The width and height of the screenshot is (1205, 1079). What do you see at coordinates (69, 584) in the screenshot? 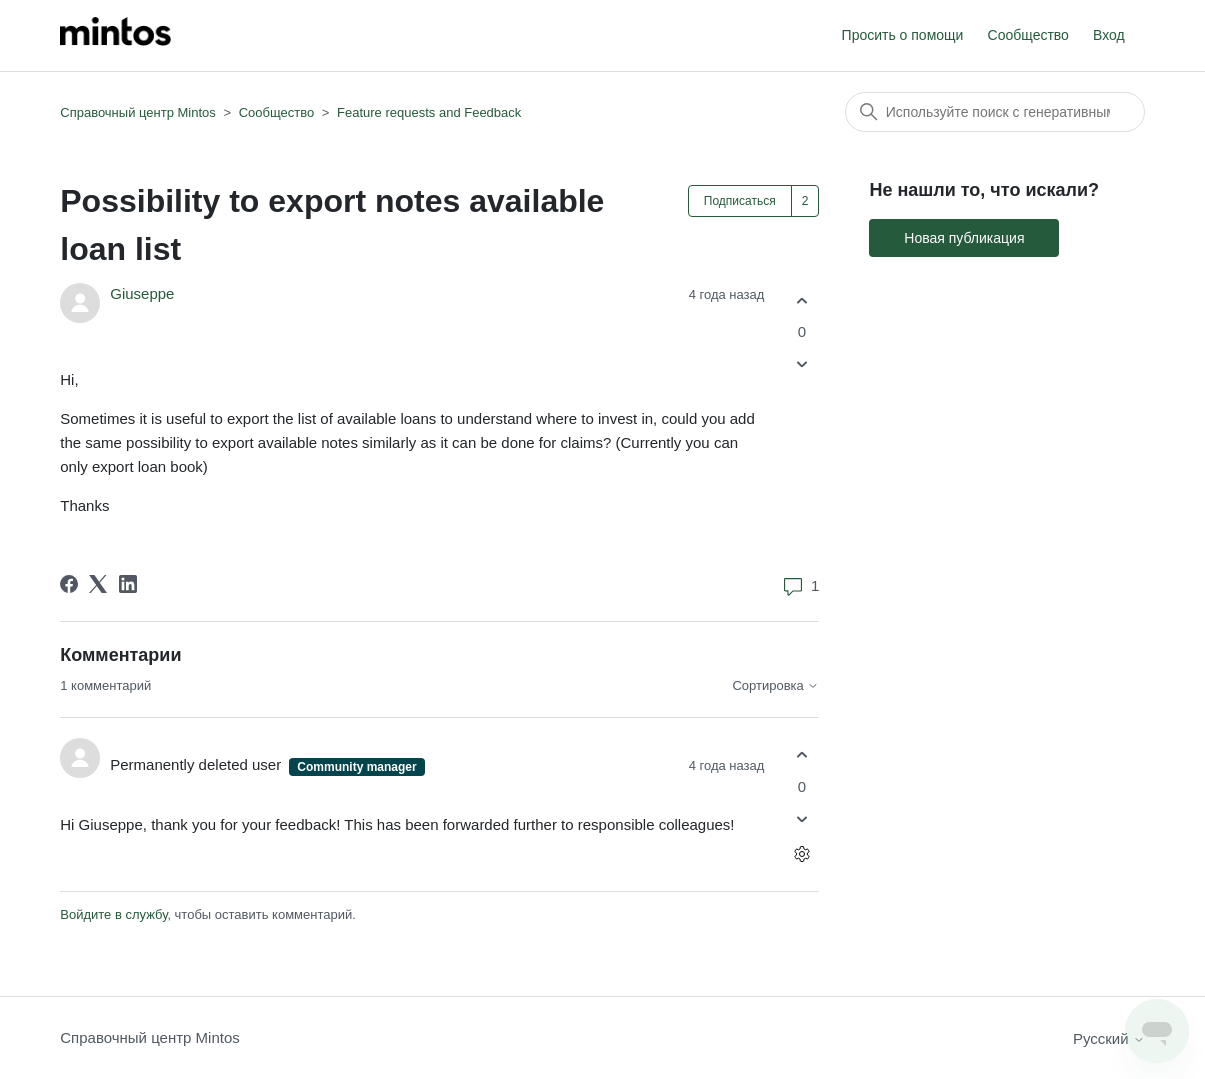
I see `[Facebook]` at bounding box center [69, 584].